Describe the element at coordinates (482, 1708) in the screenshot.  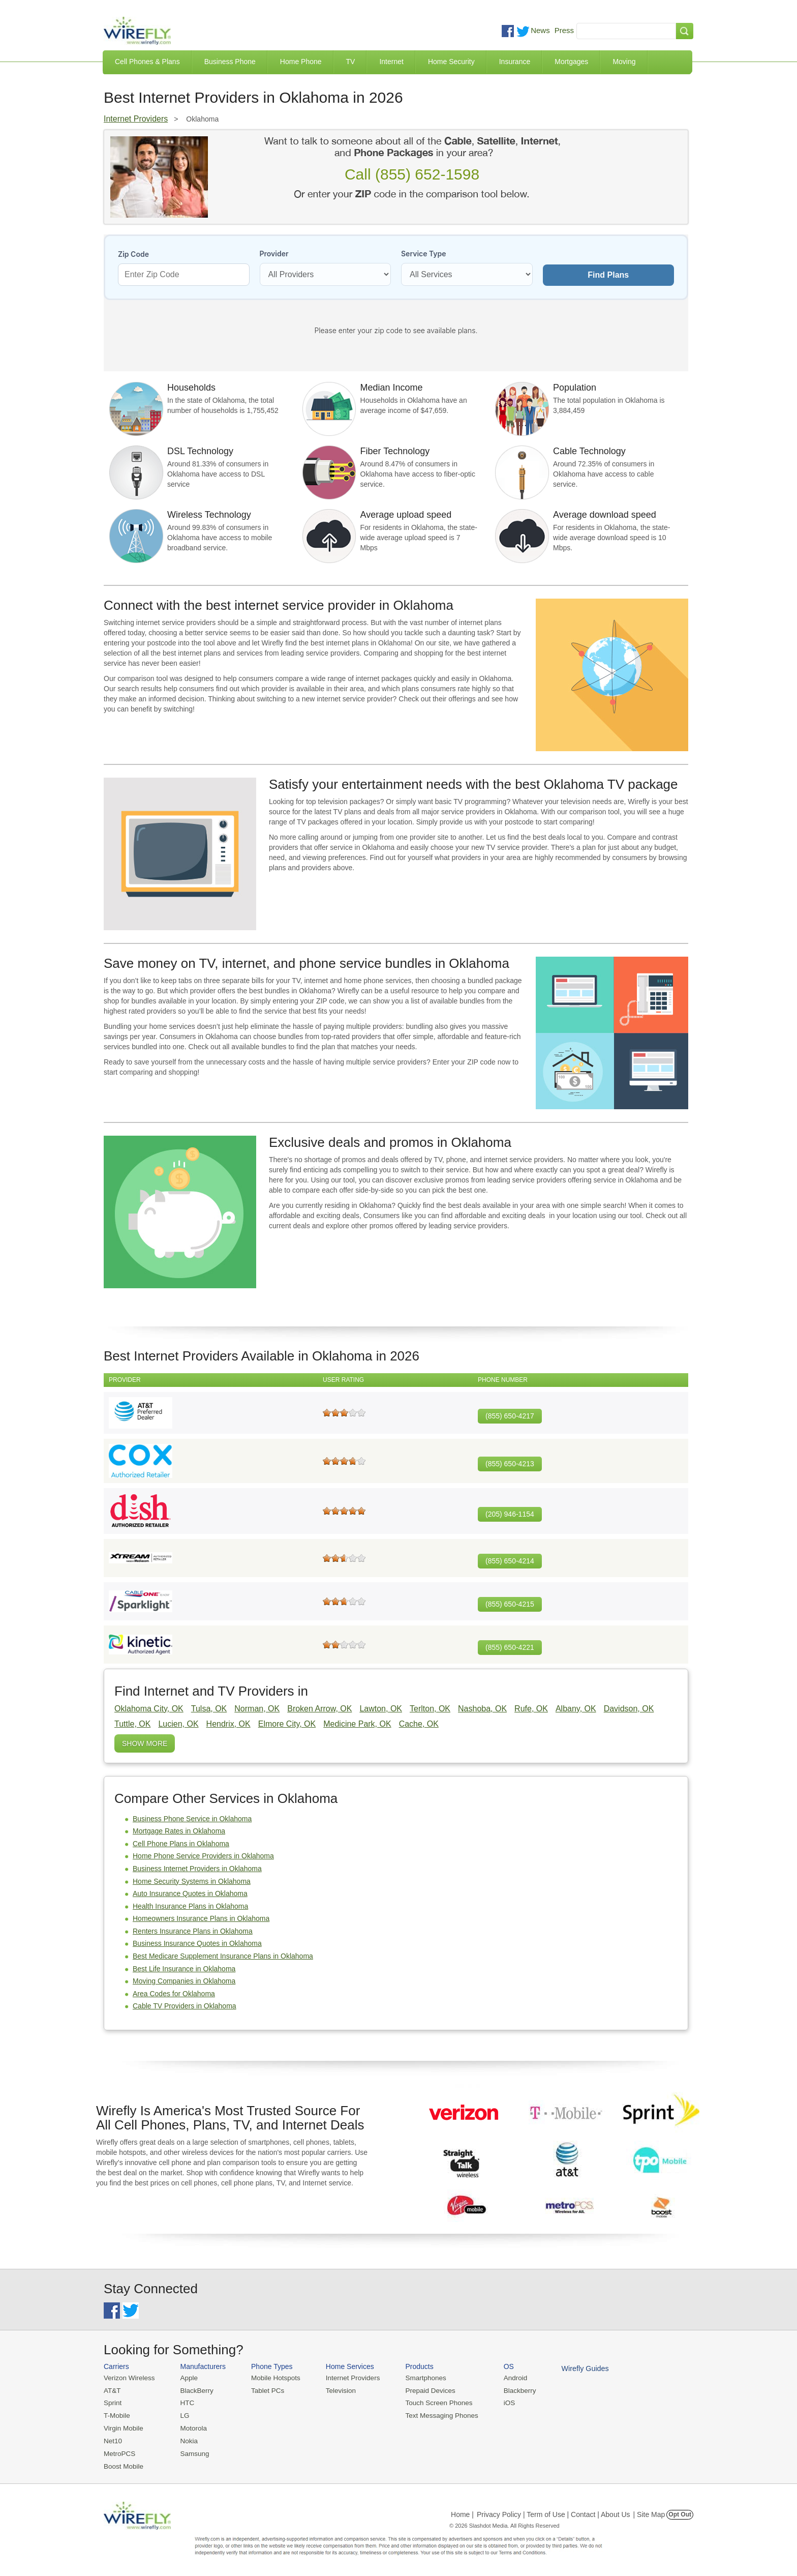
I see `Nashoba, OK` at that location.